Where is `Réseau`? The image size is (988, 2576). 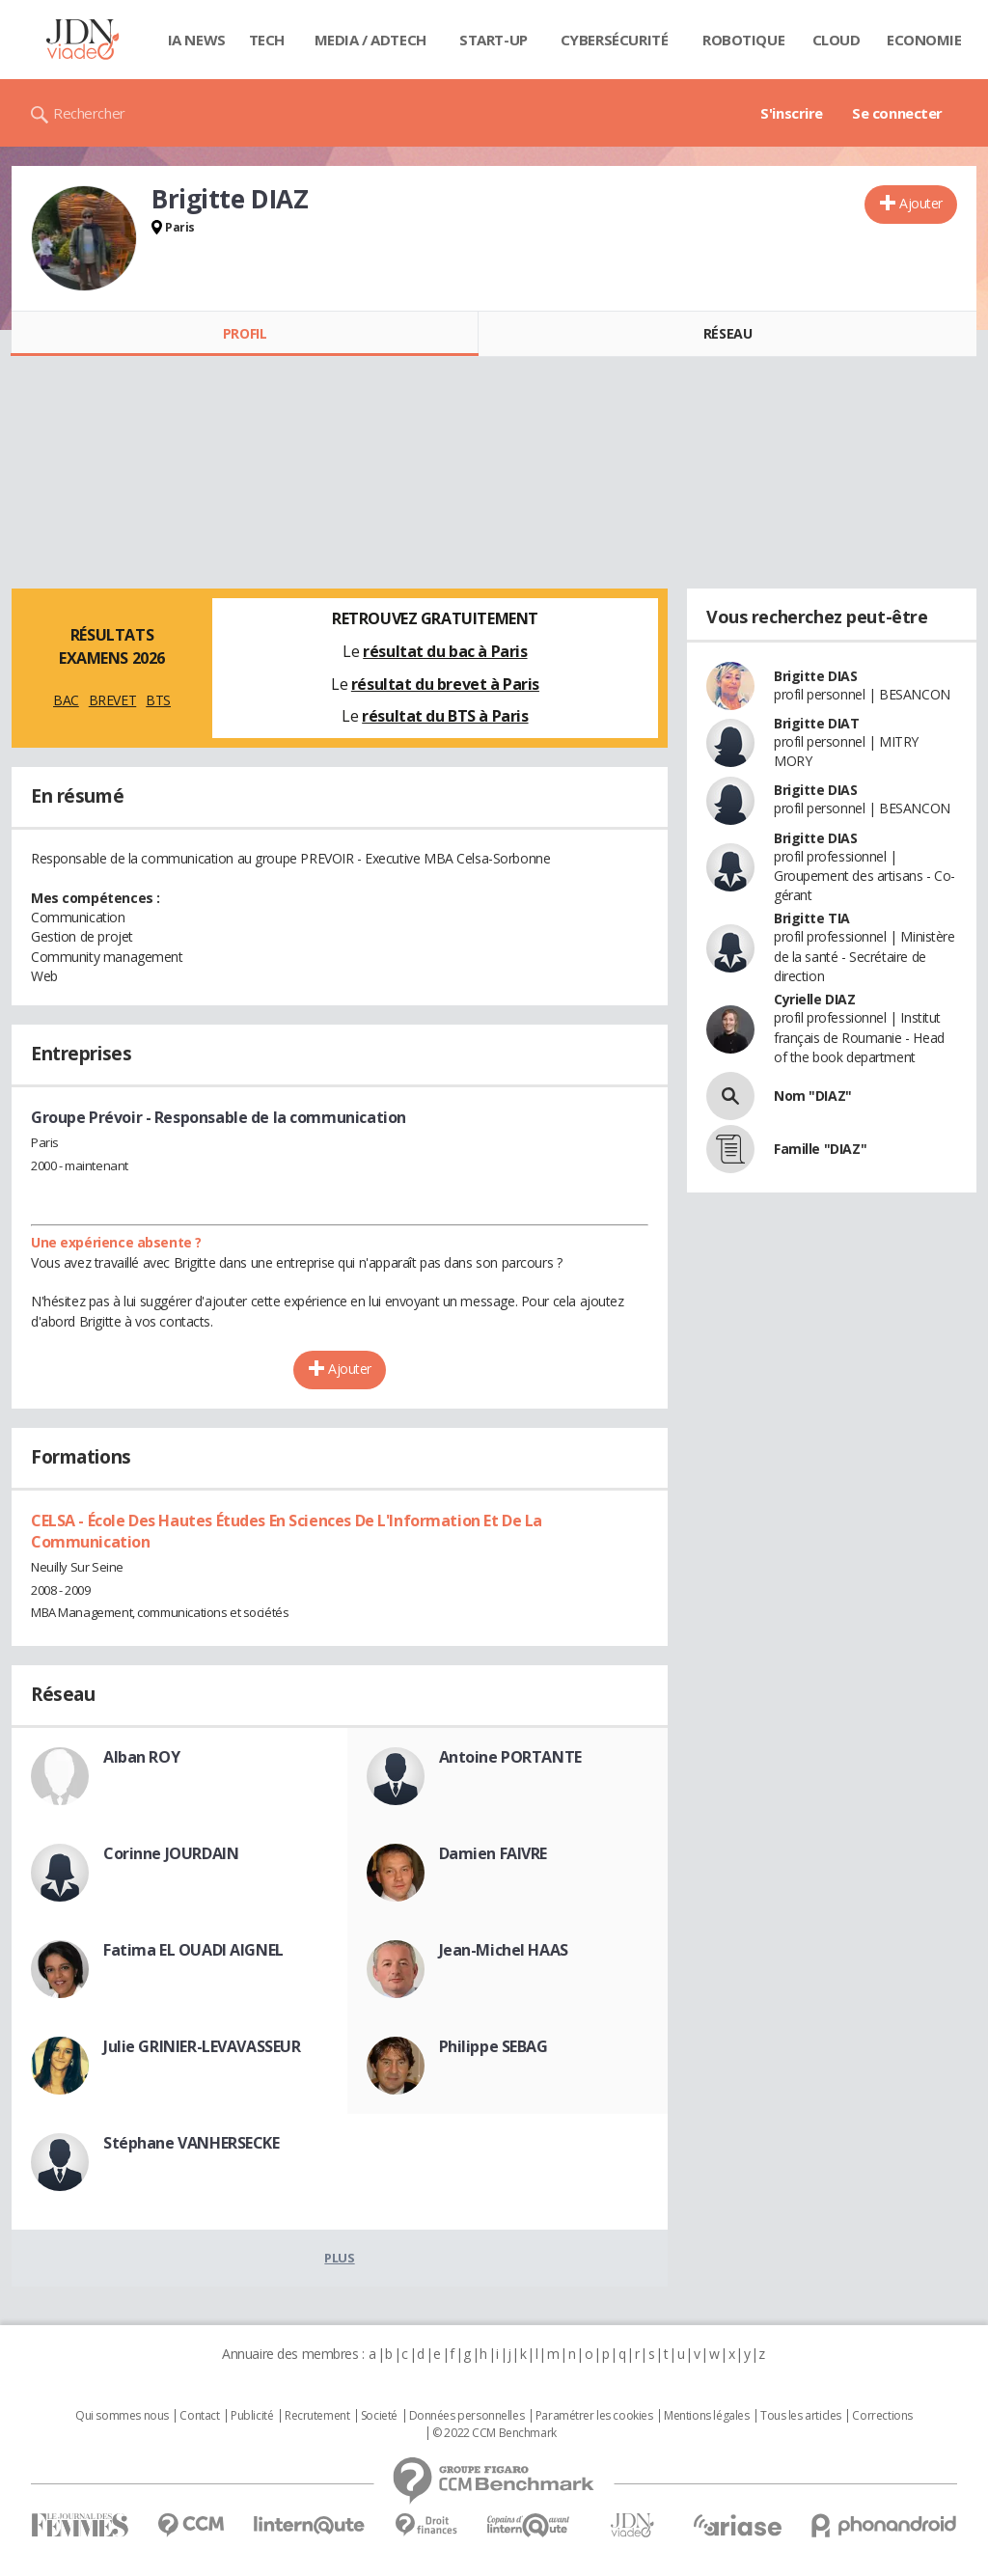
Réseau is located at coordinates (727, 333).